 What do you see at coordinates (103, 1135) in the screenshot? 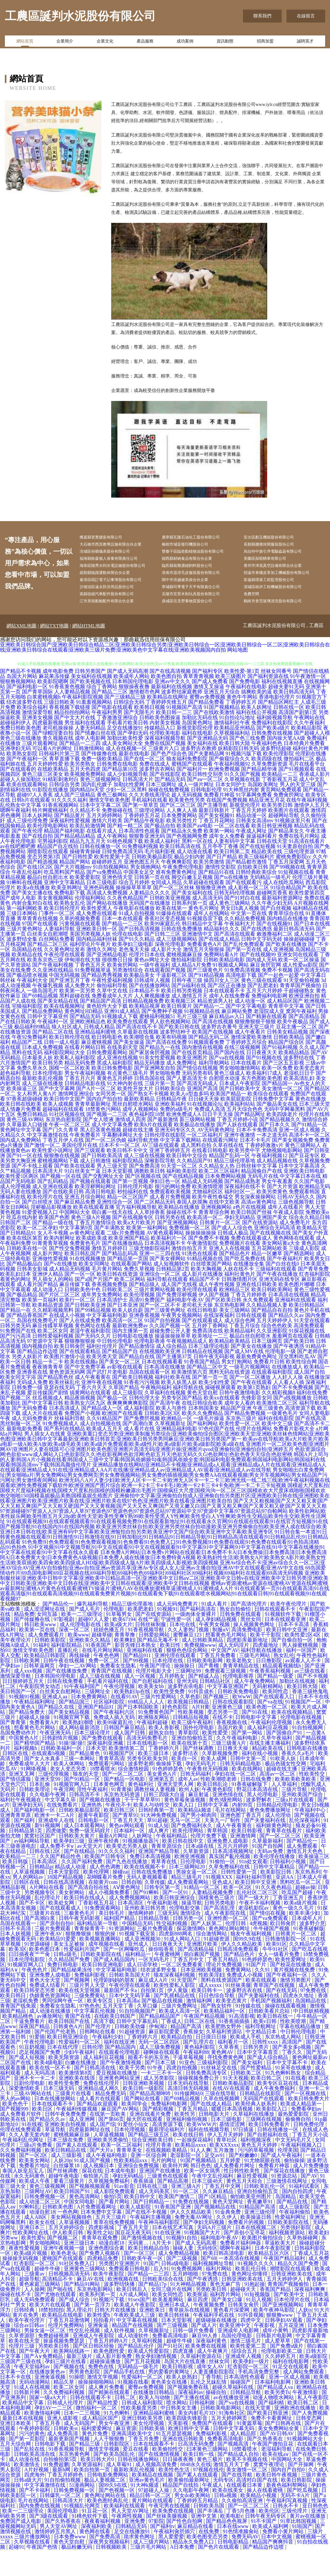
I see `18禁黄色污网站` at bounding box center [103, 1135].